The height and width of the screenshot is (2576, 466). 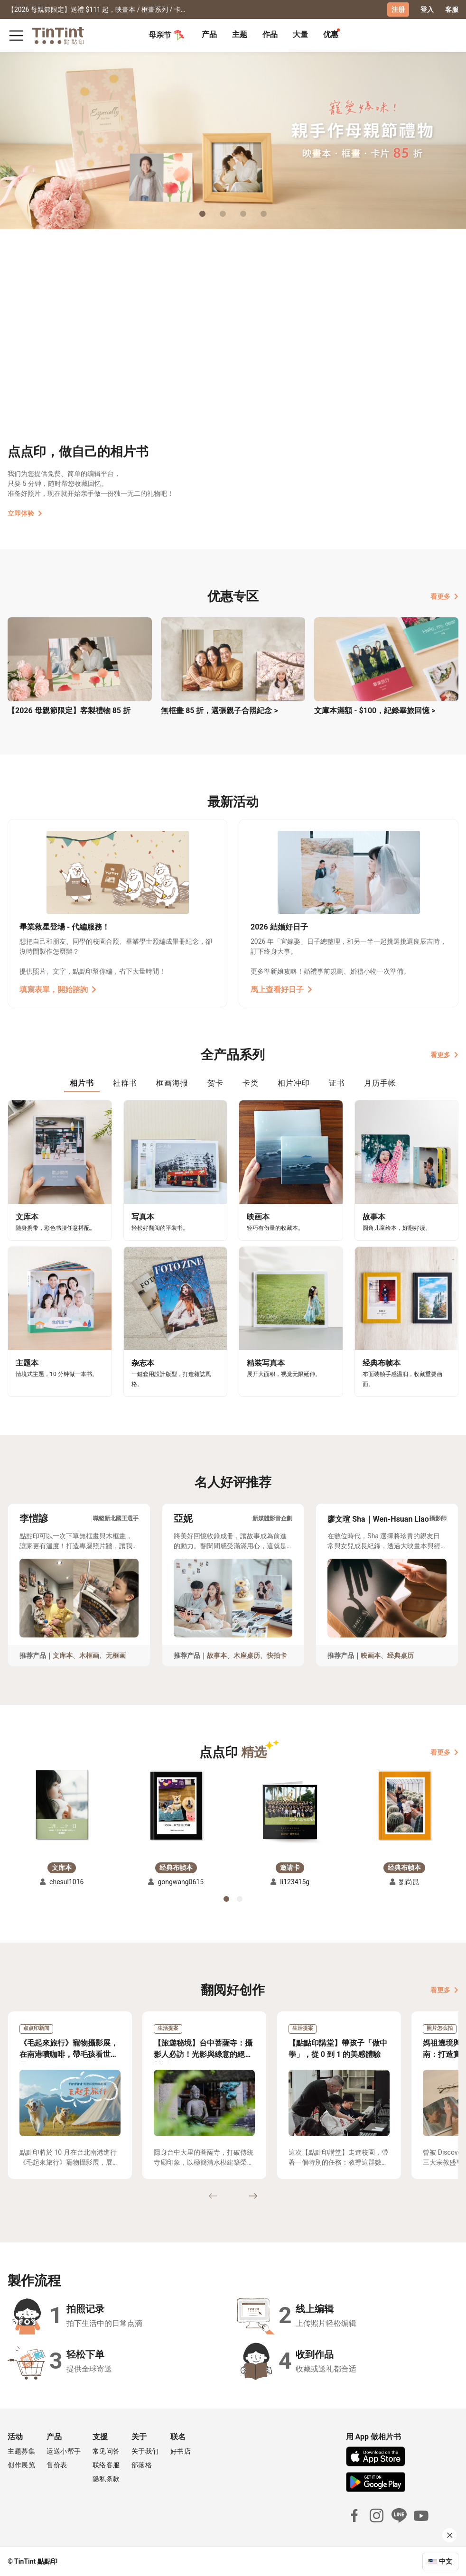 What do you see at coordinates (57, 2465) in the screenshot?
I see `售价表` at bounding box center [57, 2465].